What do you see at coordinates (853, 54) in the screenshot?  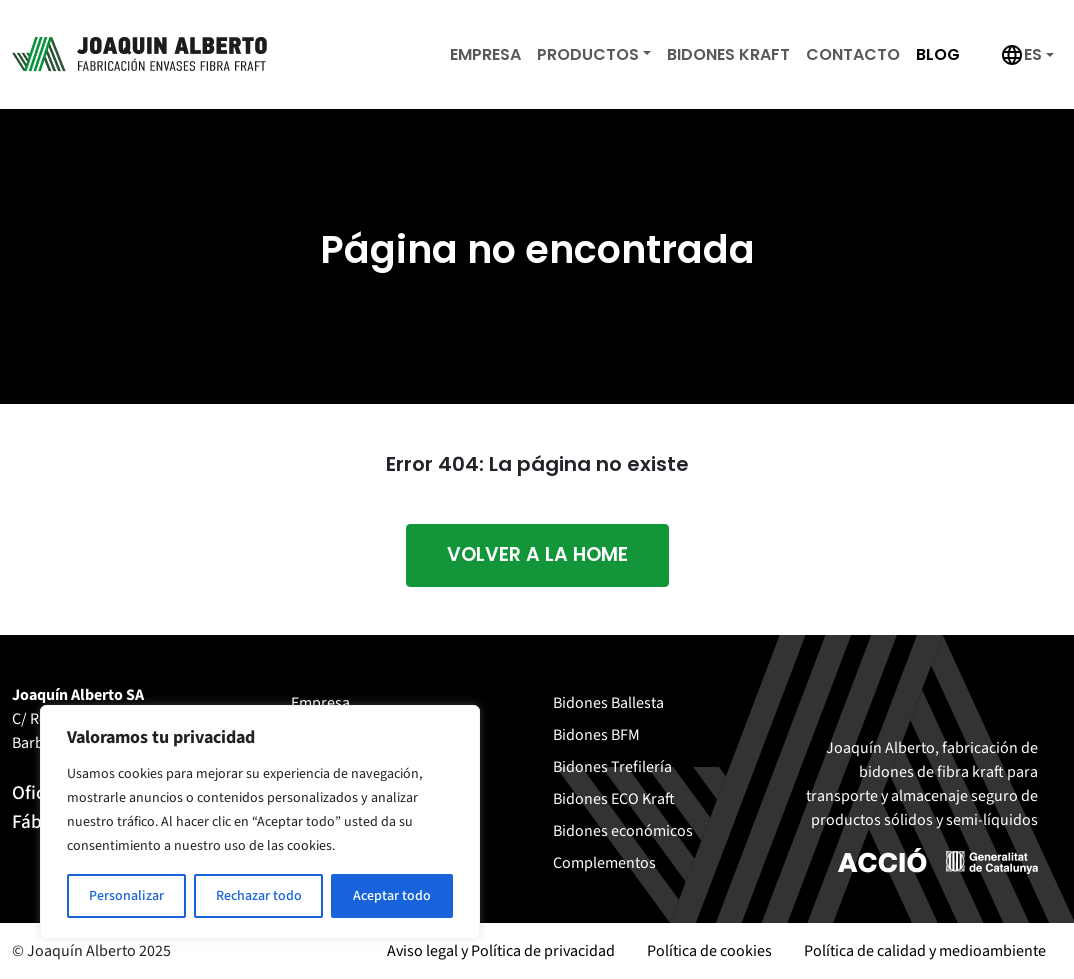 I see `Contacto` at bounding box center [853, 54].